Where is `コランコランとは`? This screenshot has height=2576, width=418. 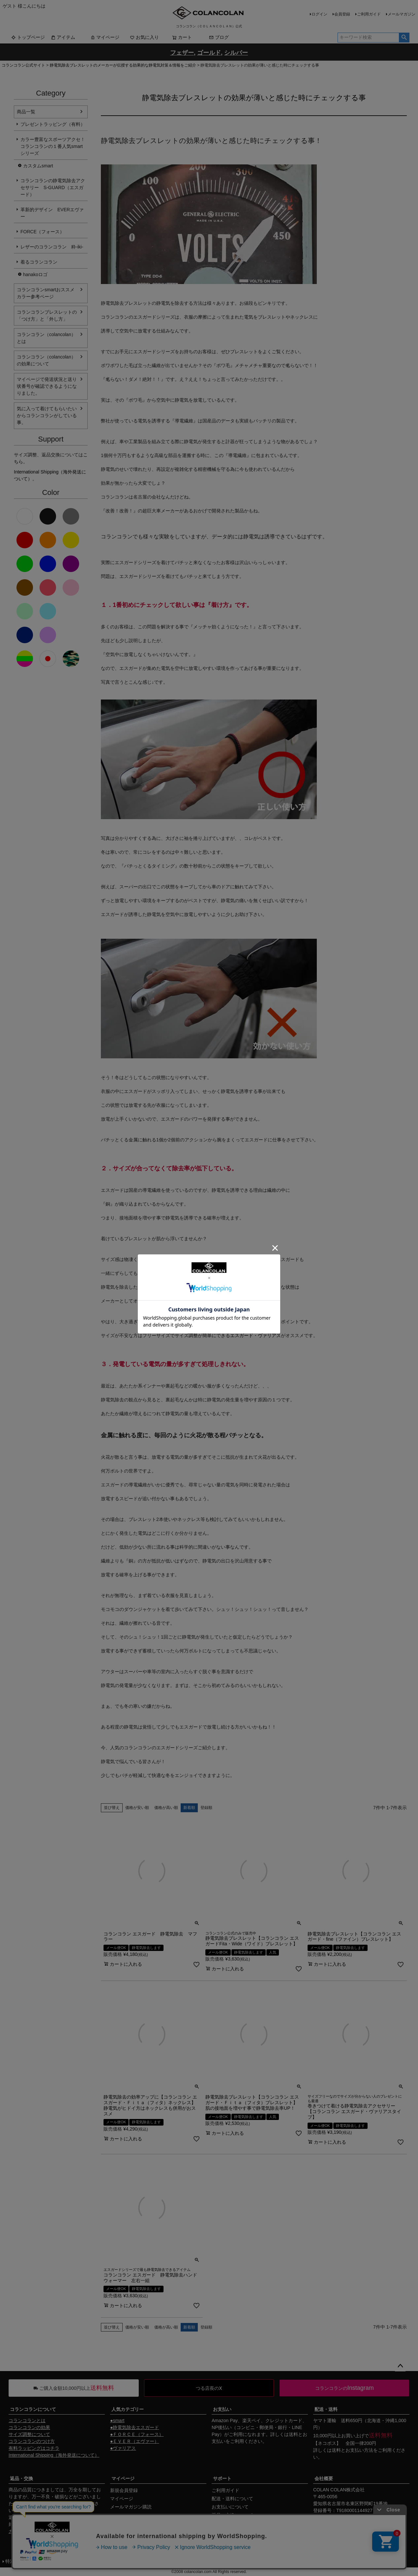 コランコランとは is located at coordinates (27, 2420).